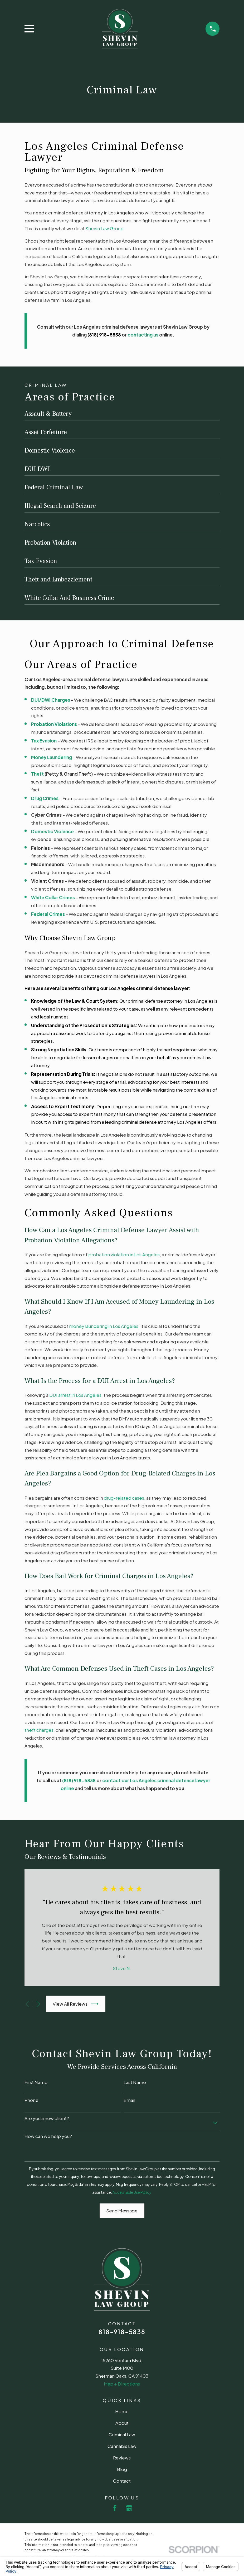 The height and width of the screenshot is (2576, 244). I want to click on Last Name, so click(135, 2082).